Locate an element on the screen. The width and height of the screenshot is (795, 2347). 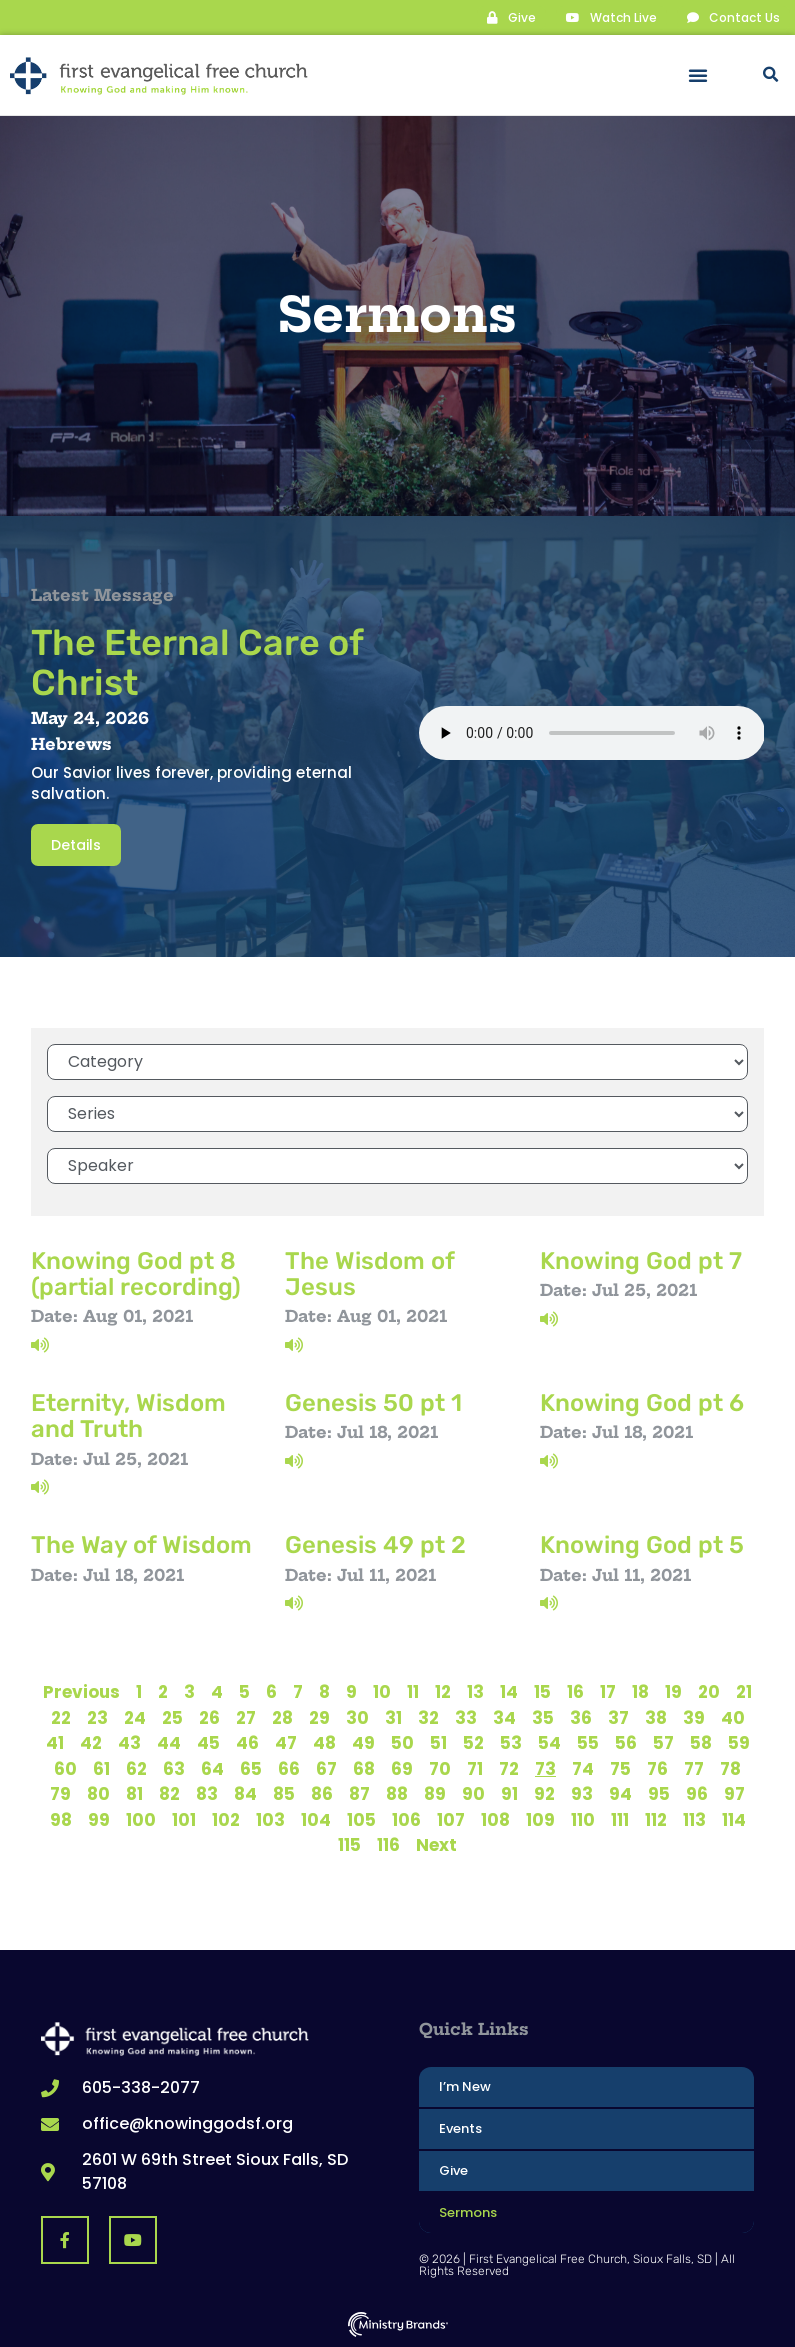
110 is located at coordinates (583, 1819).